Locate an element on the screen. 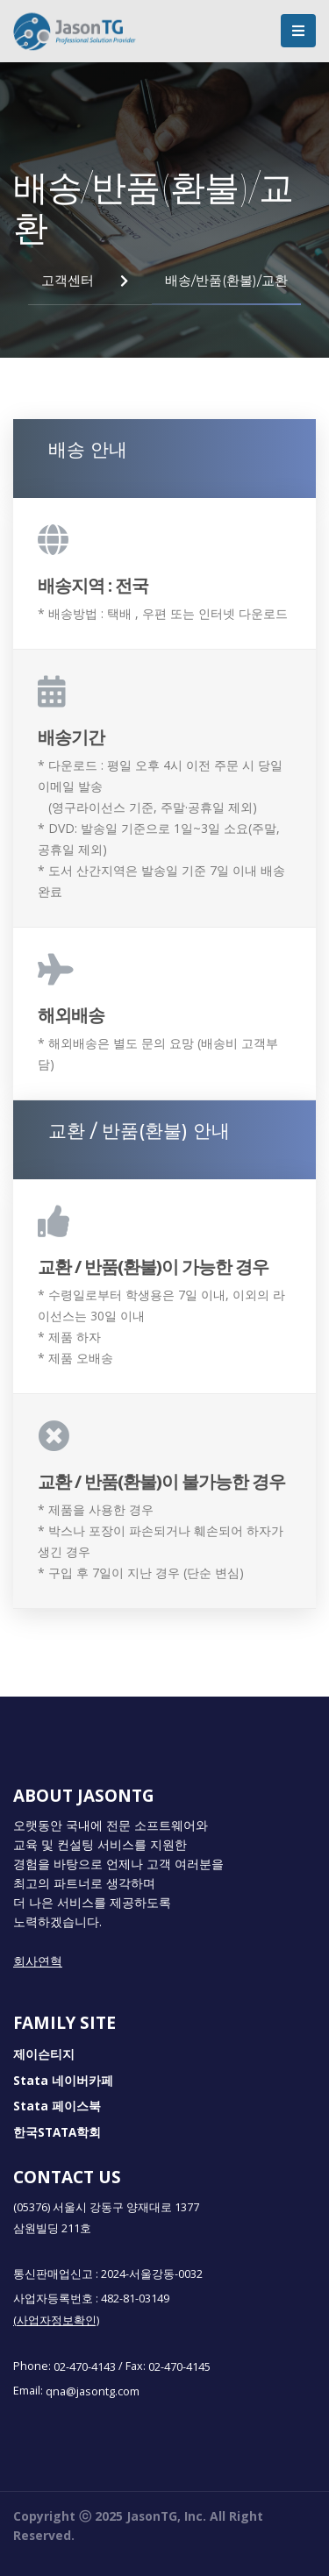  한국STATA학회 is located at coordinates (57, 2132).